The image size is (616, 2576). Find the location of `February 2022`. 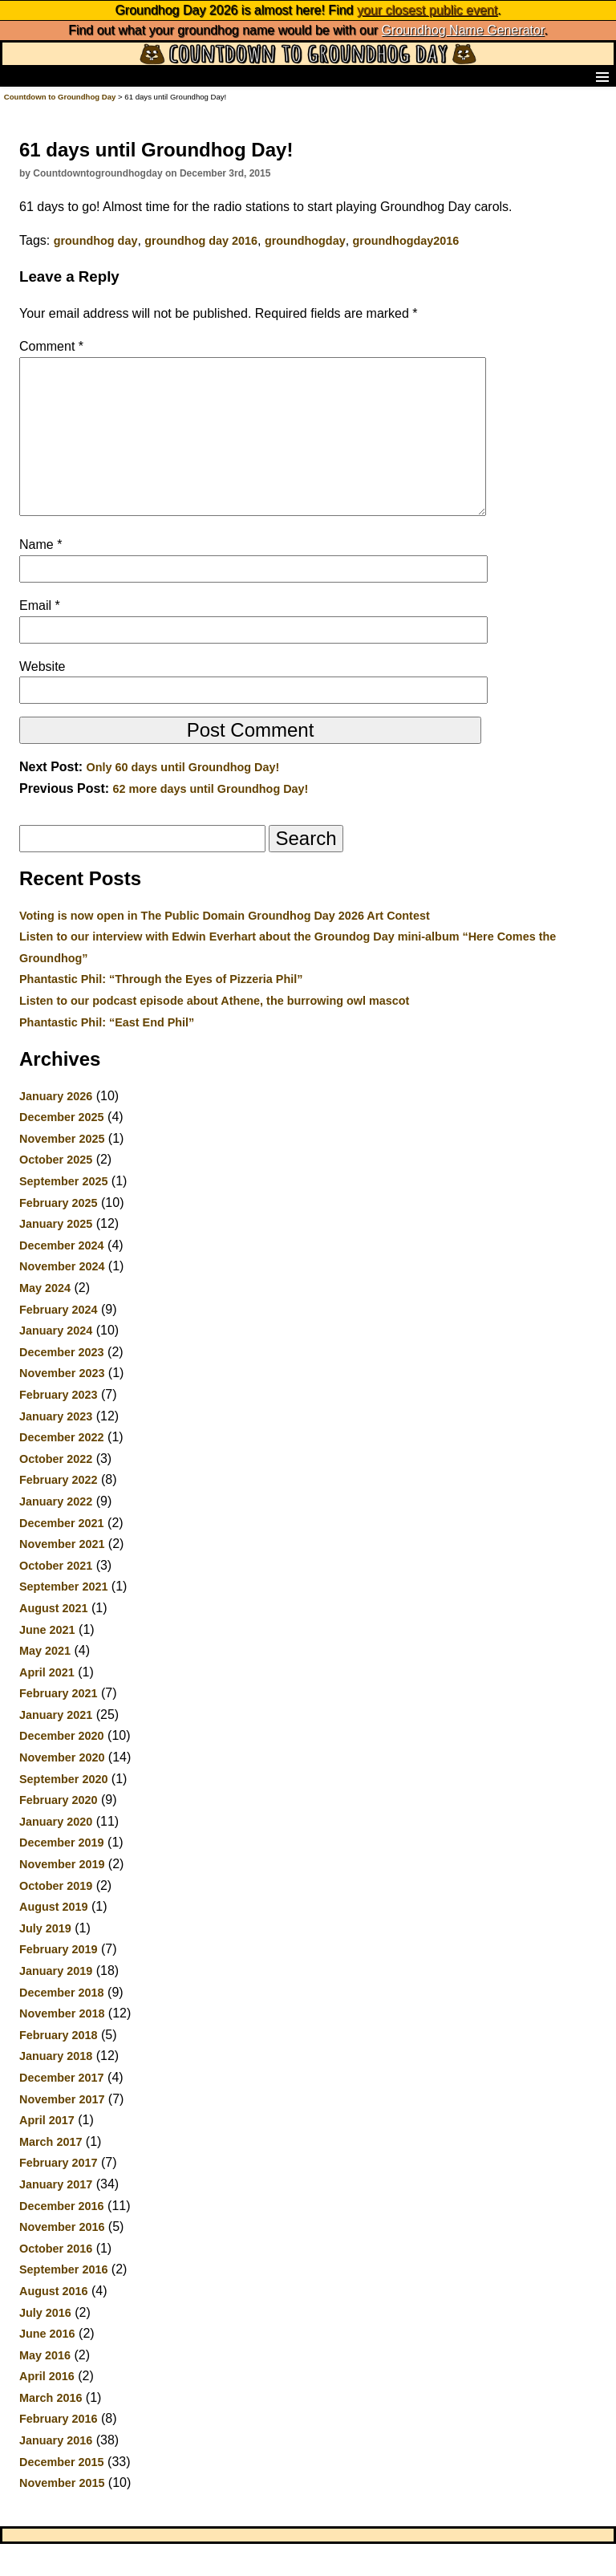

February 2022 is located at coordinates (58, 1511).